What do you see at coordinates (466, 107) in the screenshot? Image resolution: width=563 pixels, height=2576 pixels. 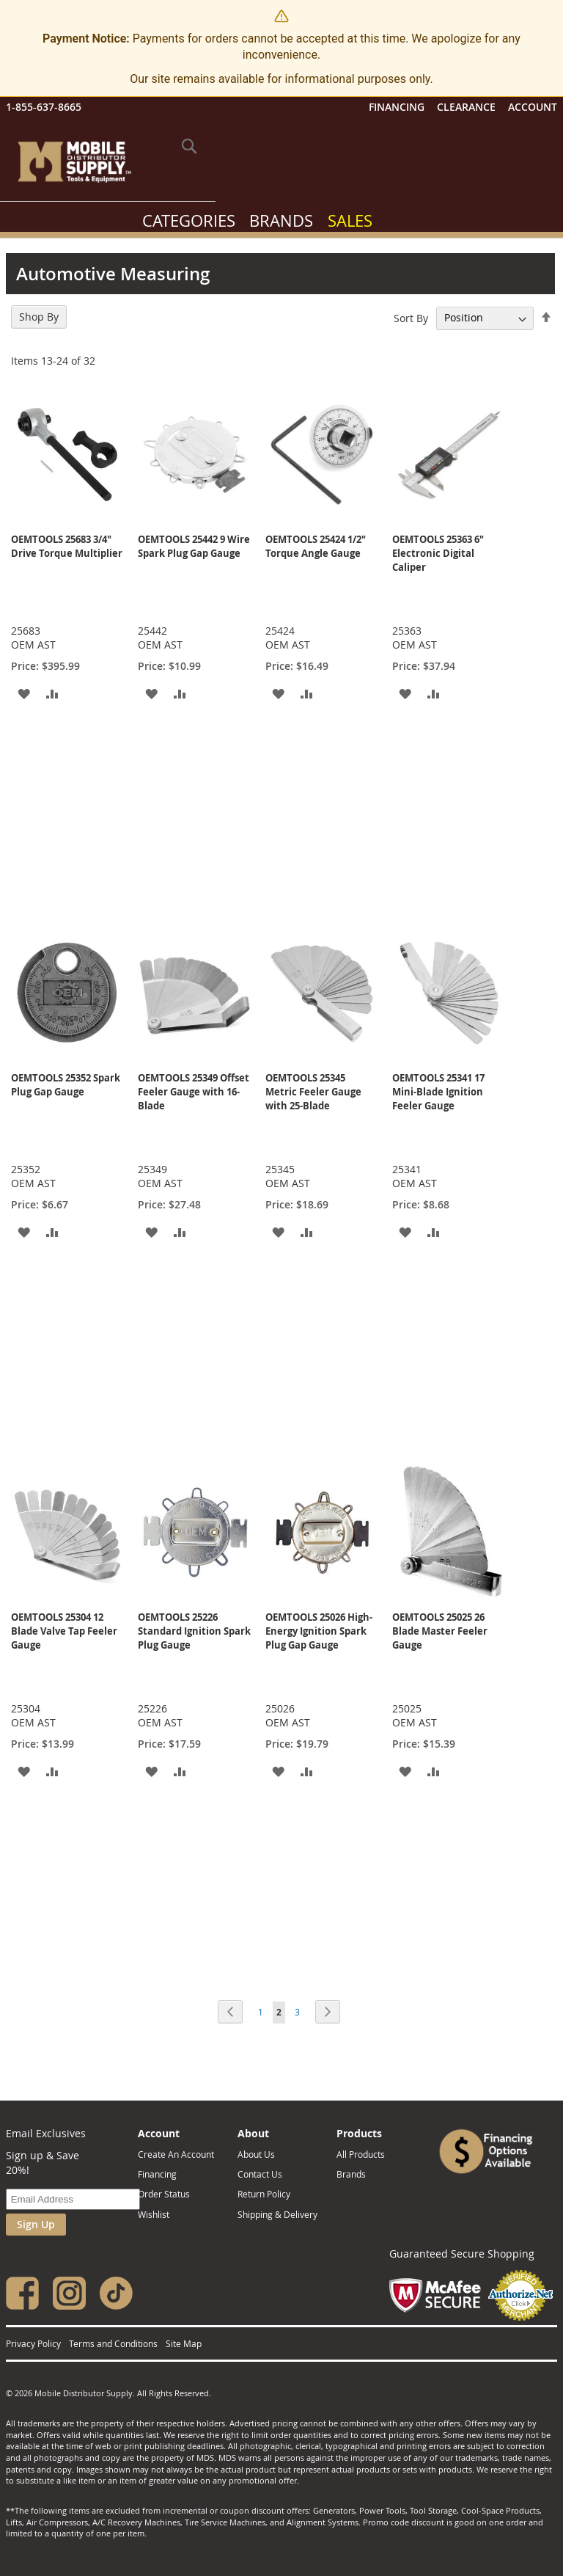 I see `Clearance` at bounding box center [466, 107].